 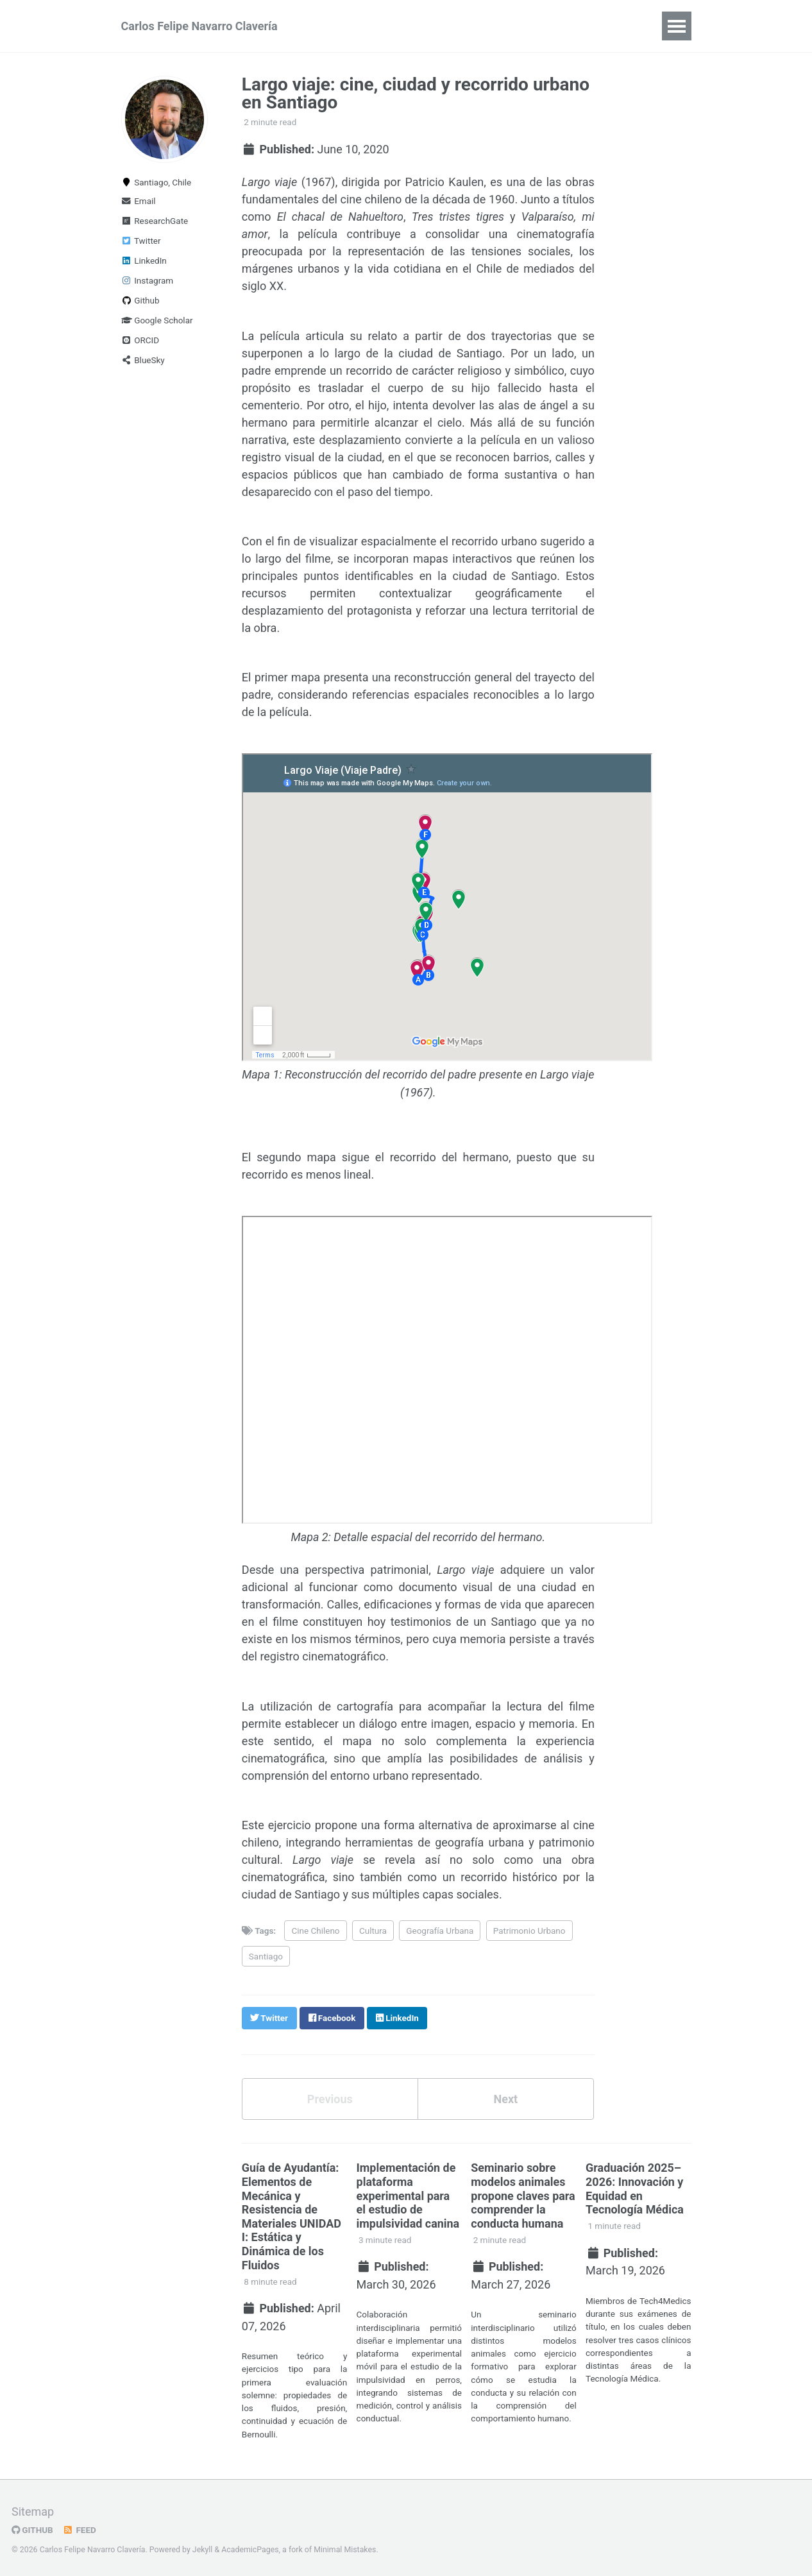 What do you see at coordinates (529, 1928) in the screenshot?
I see `Patrimonio Urbano` at bounding box center [529, 1928].